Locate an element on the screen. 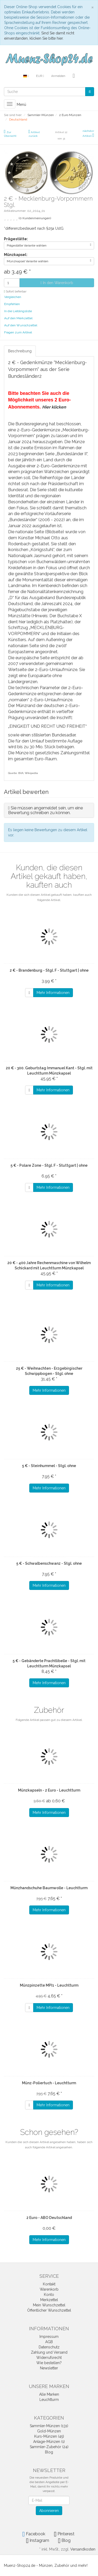 The image size is (98, 2576). Merkzettel is located at coordinates (49, 2300).